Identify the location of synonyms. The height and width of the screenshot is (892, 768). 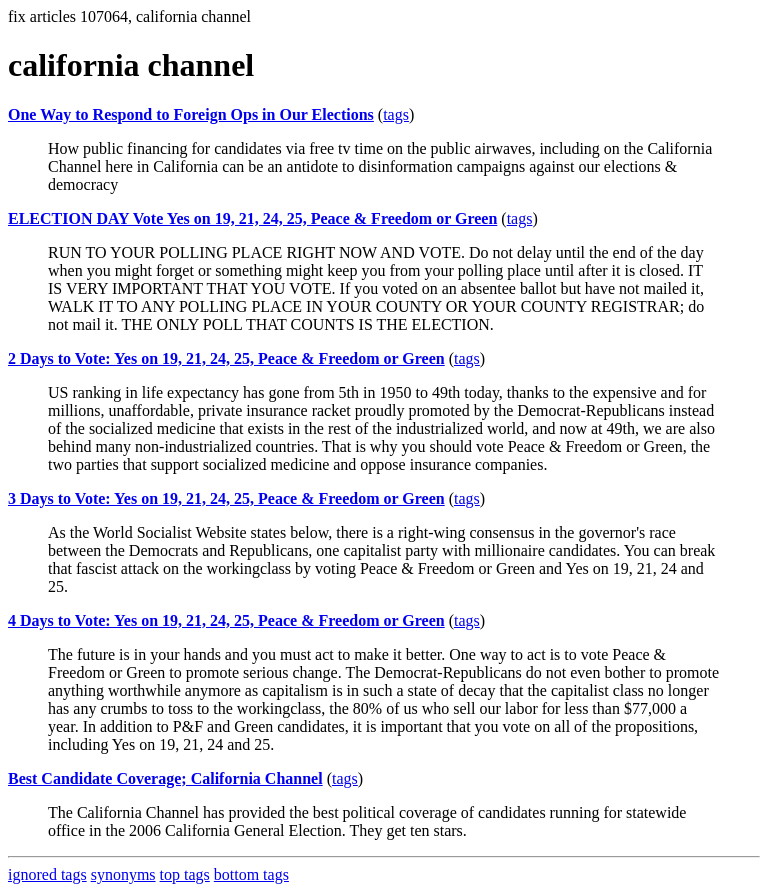
(123, 874).